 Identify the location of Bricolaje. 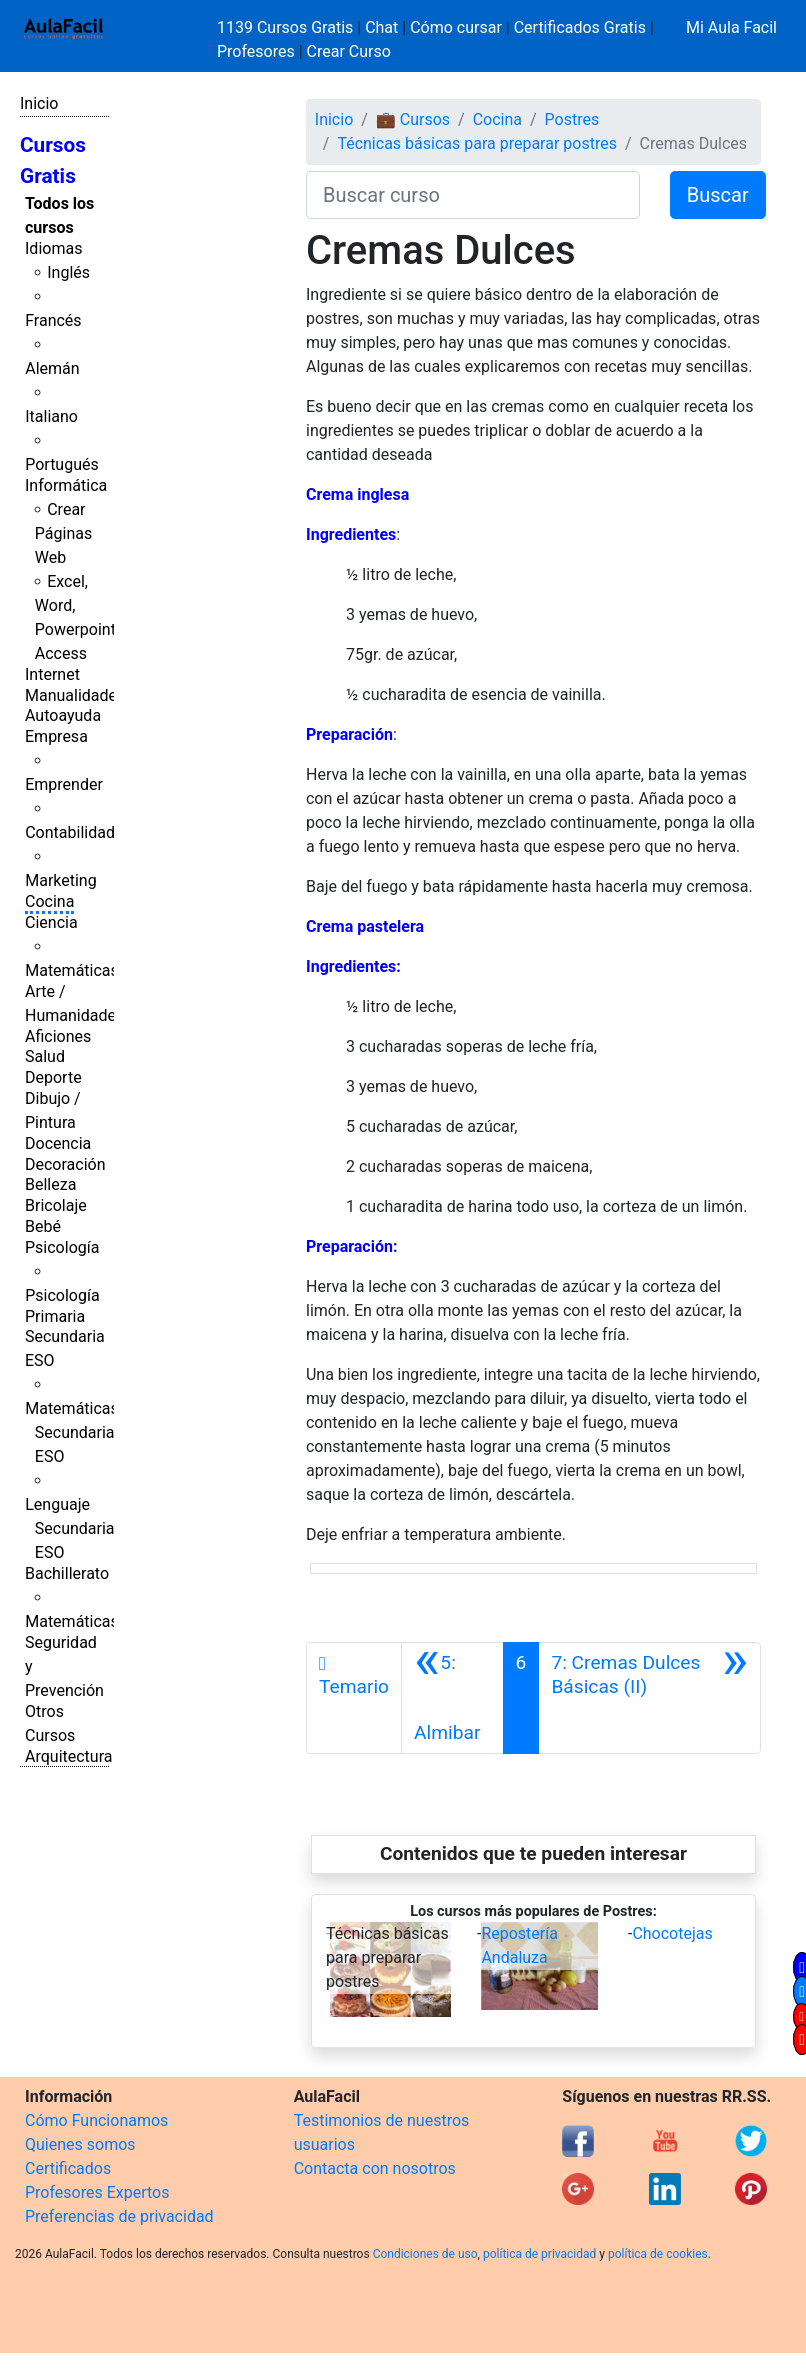
(56, 1205).